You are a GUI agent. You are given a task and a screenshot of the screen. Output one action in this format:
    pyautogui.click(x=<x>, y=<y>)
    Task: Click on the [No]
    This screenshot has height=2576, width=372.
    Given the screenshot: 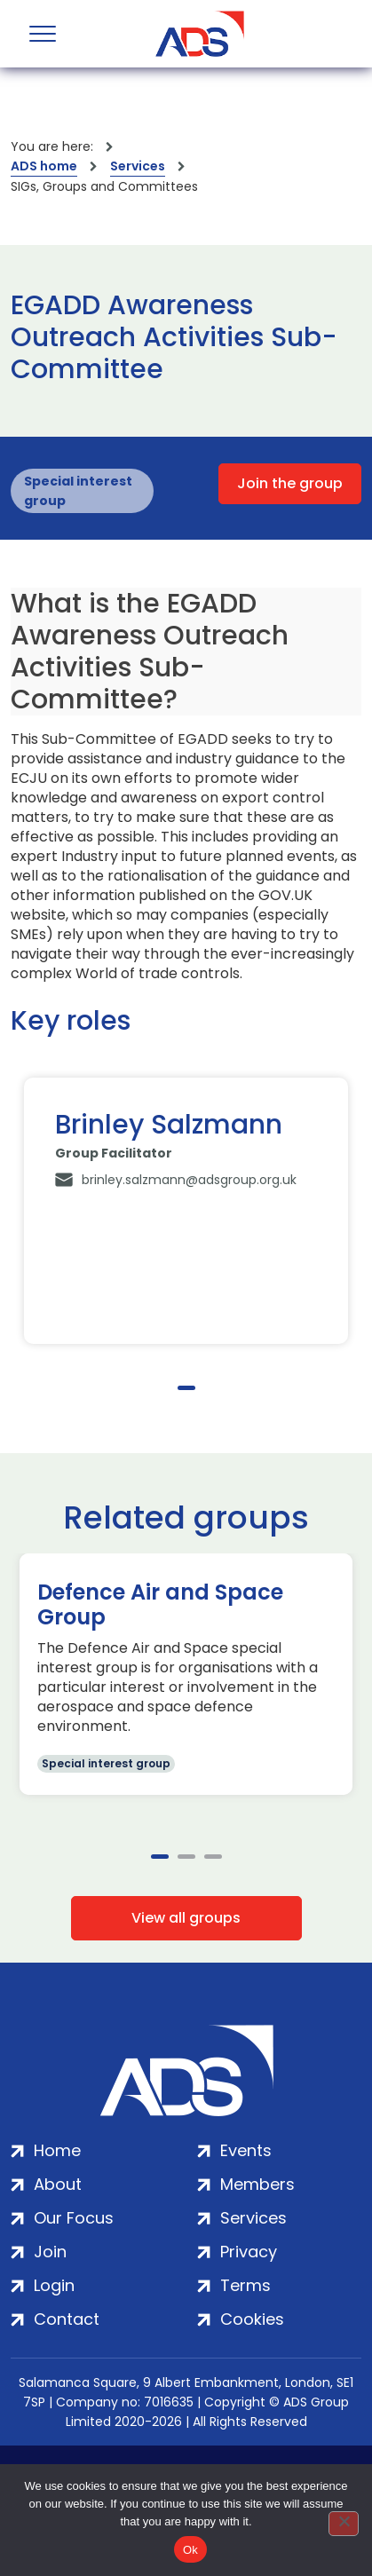 What is the action you would take?
    pyautogui.click(x=343, y=2523)
    